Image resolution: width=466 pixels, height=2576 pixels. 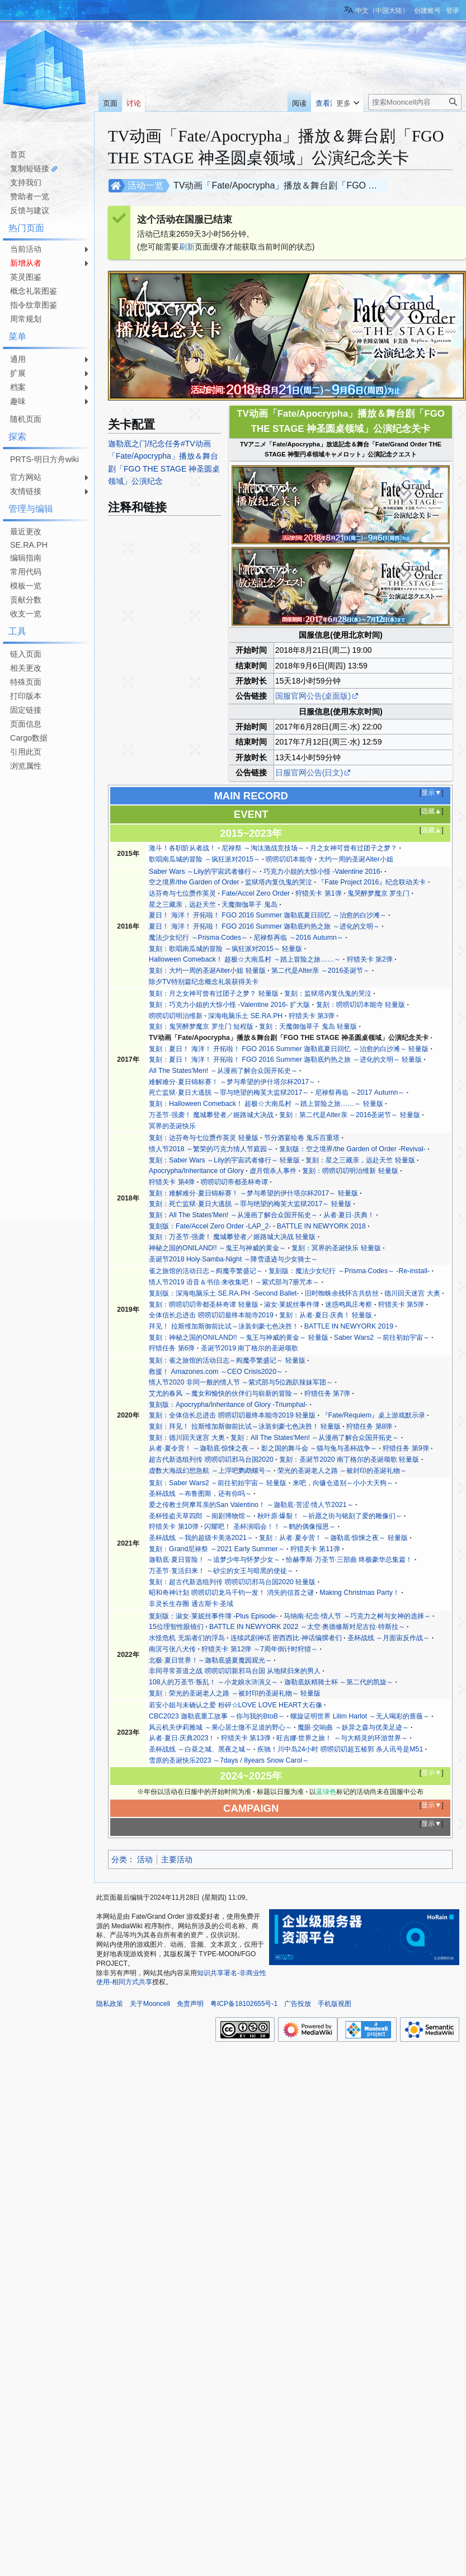 I want to click on Saber Wars2 ～前往初始宇宙～, so click(x=382, y=1337).